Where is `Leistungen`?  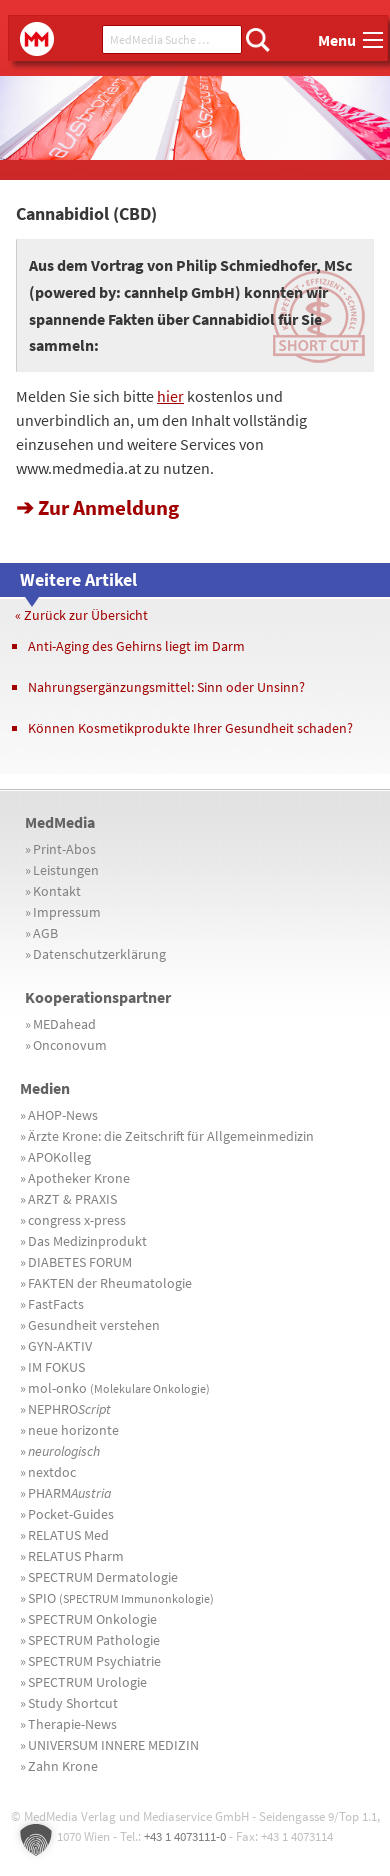
Leistungen is located at coordinates (66, 870).